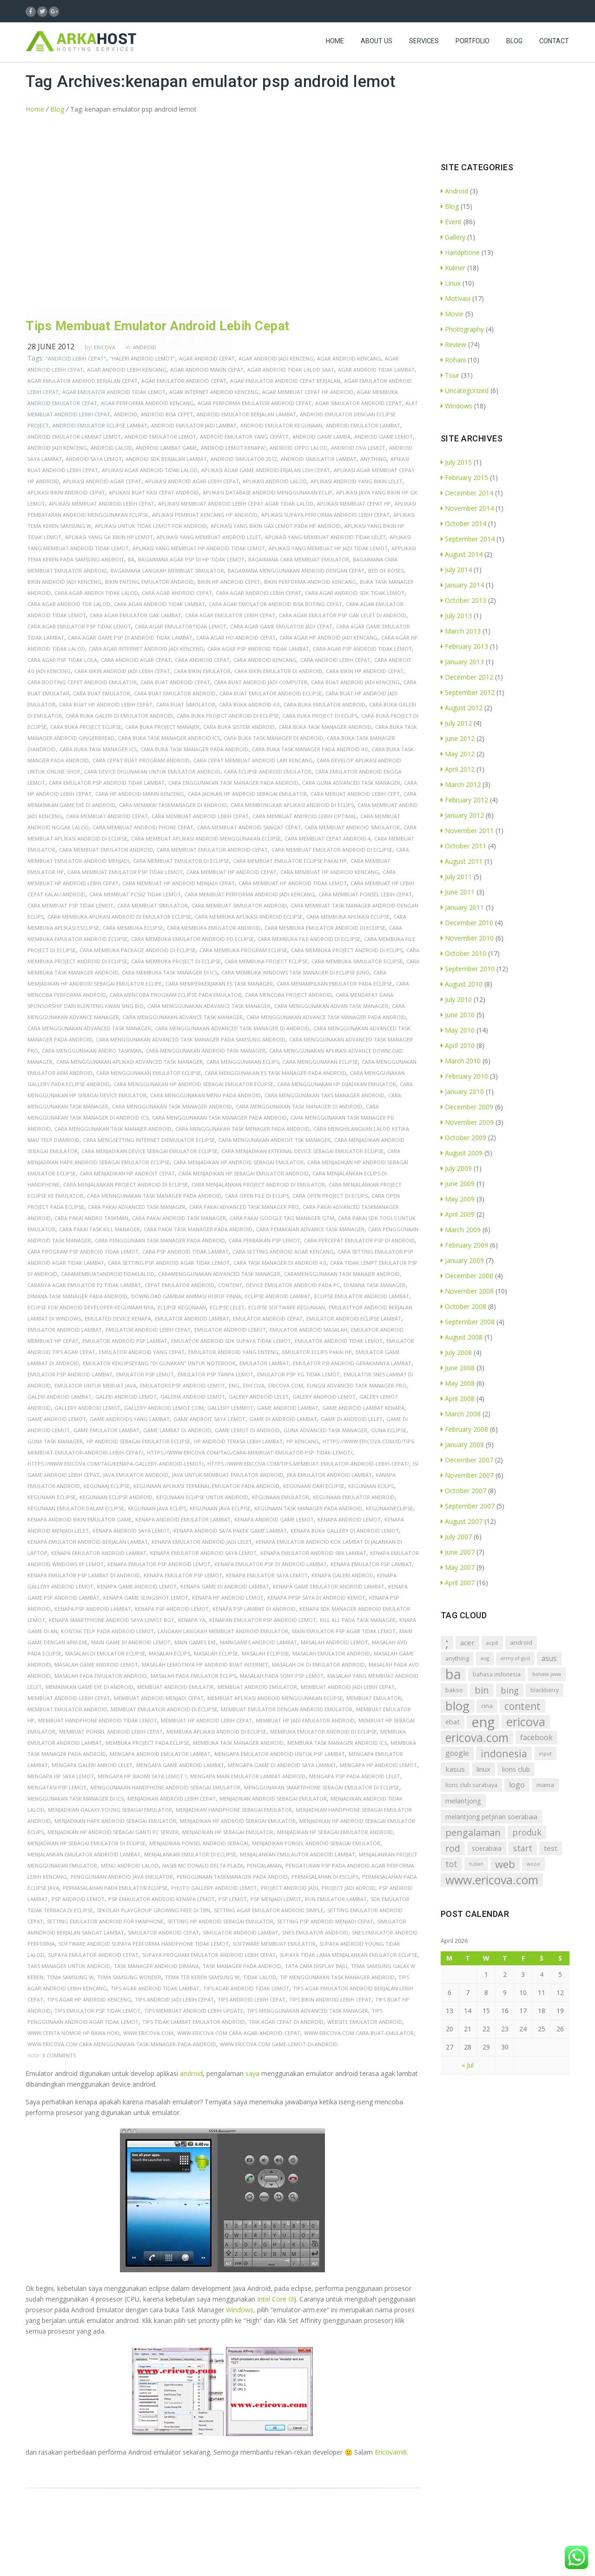 The image size is (595, 2576). What do you see at coordinates (461, 1060) in the screenshot?
I see `March 2010` at bounding box center [461, 1060].